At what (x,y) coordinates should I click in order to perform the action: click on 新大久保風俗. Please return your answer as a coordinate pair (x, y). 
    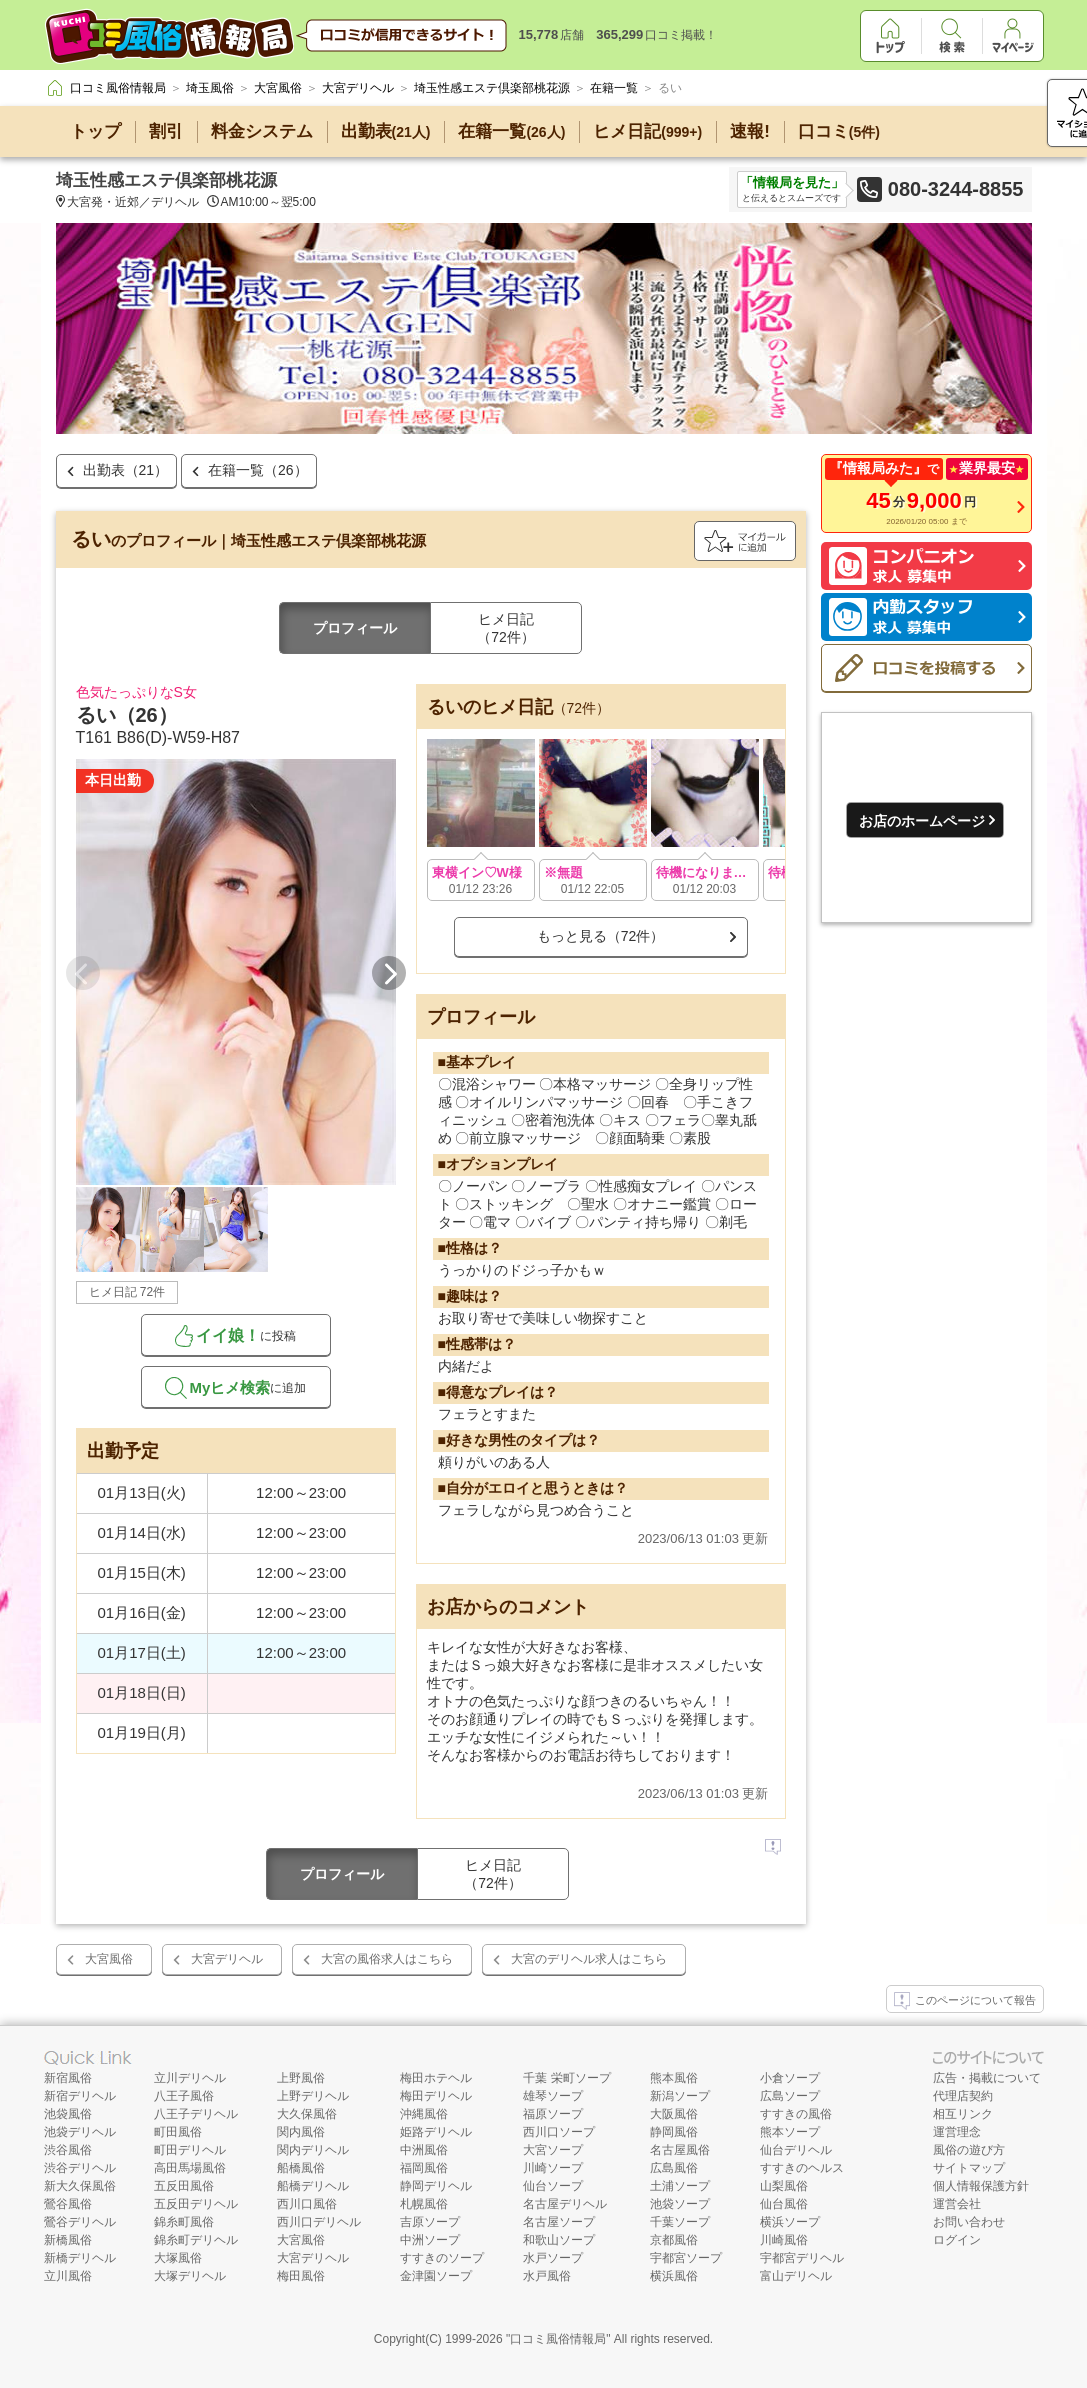
    Looking at the image, I should click on (80, 2186).